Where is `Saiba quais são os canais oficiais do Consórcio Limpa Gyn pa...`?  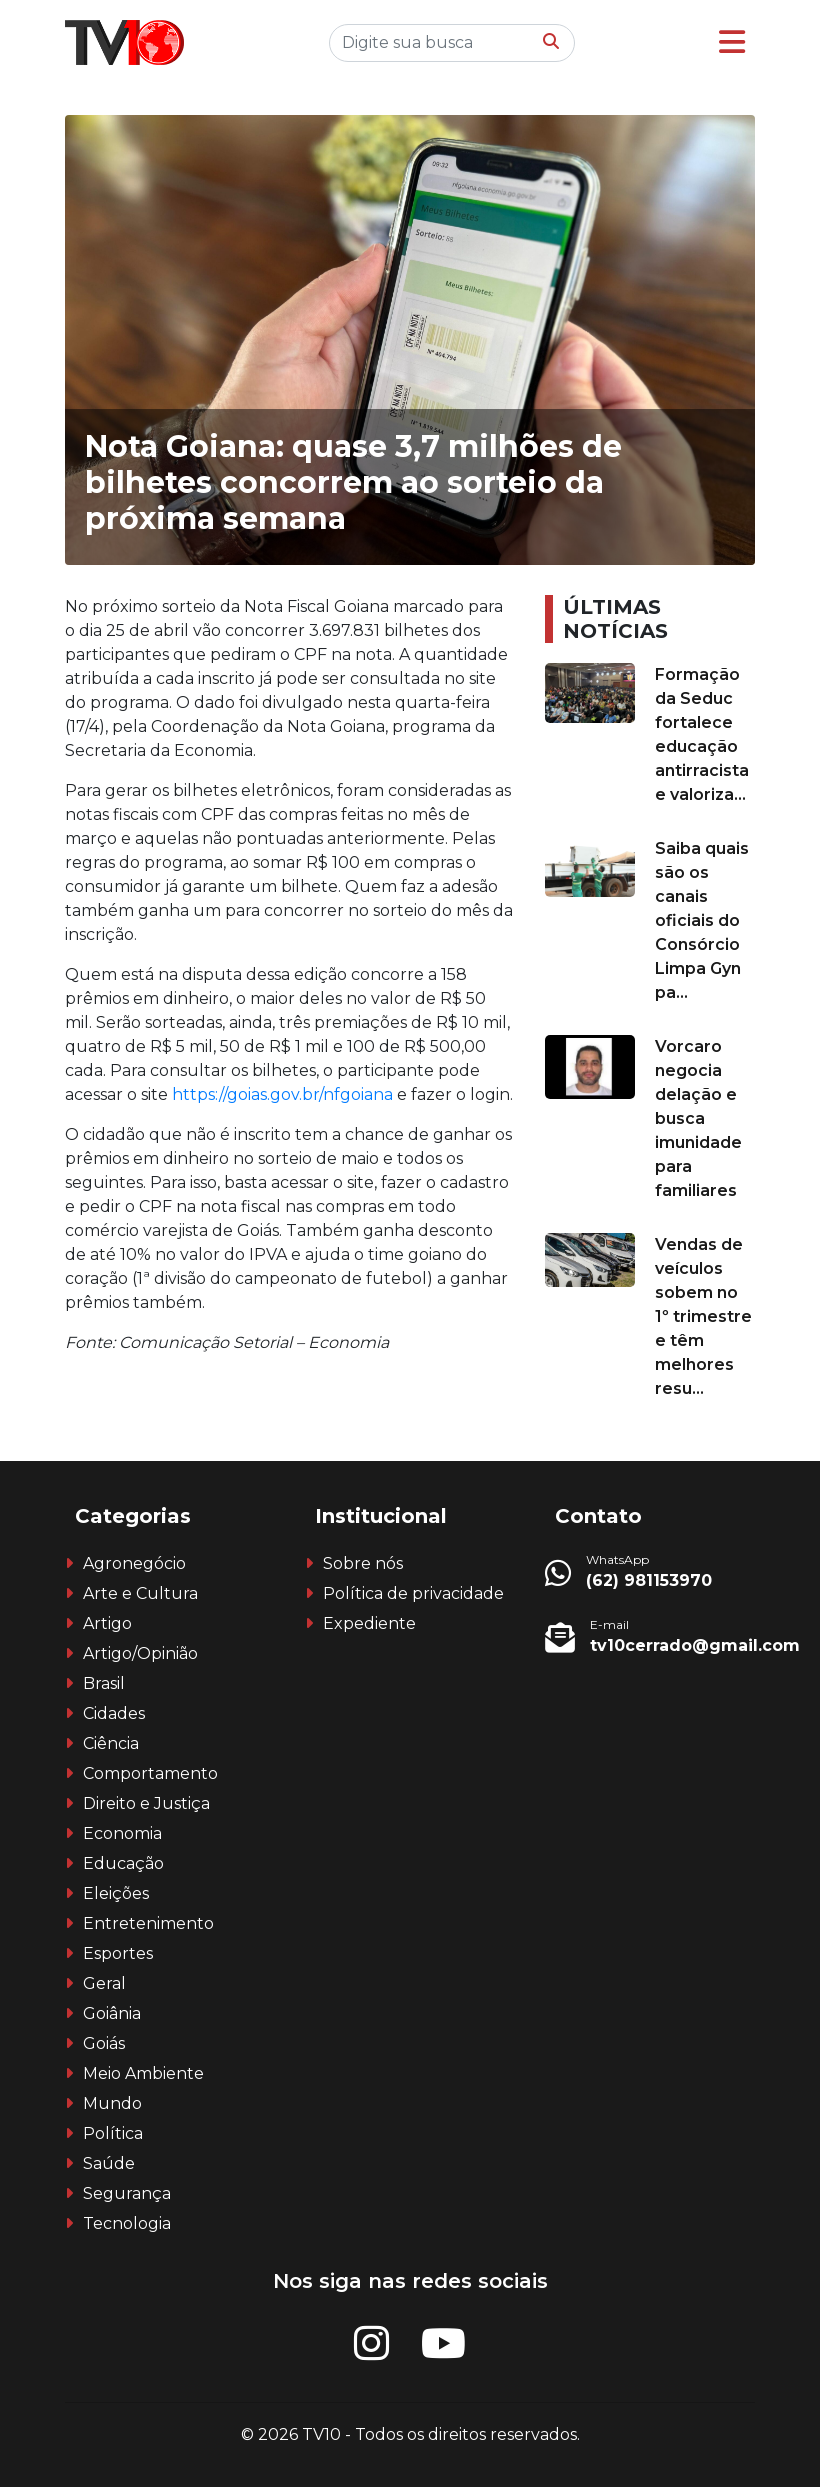
Saiba quais são os canais oficiais do Consórcio Limpa Gyn pa... is located at coordinates (702, 920).